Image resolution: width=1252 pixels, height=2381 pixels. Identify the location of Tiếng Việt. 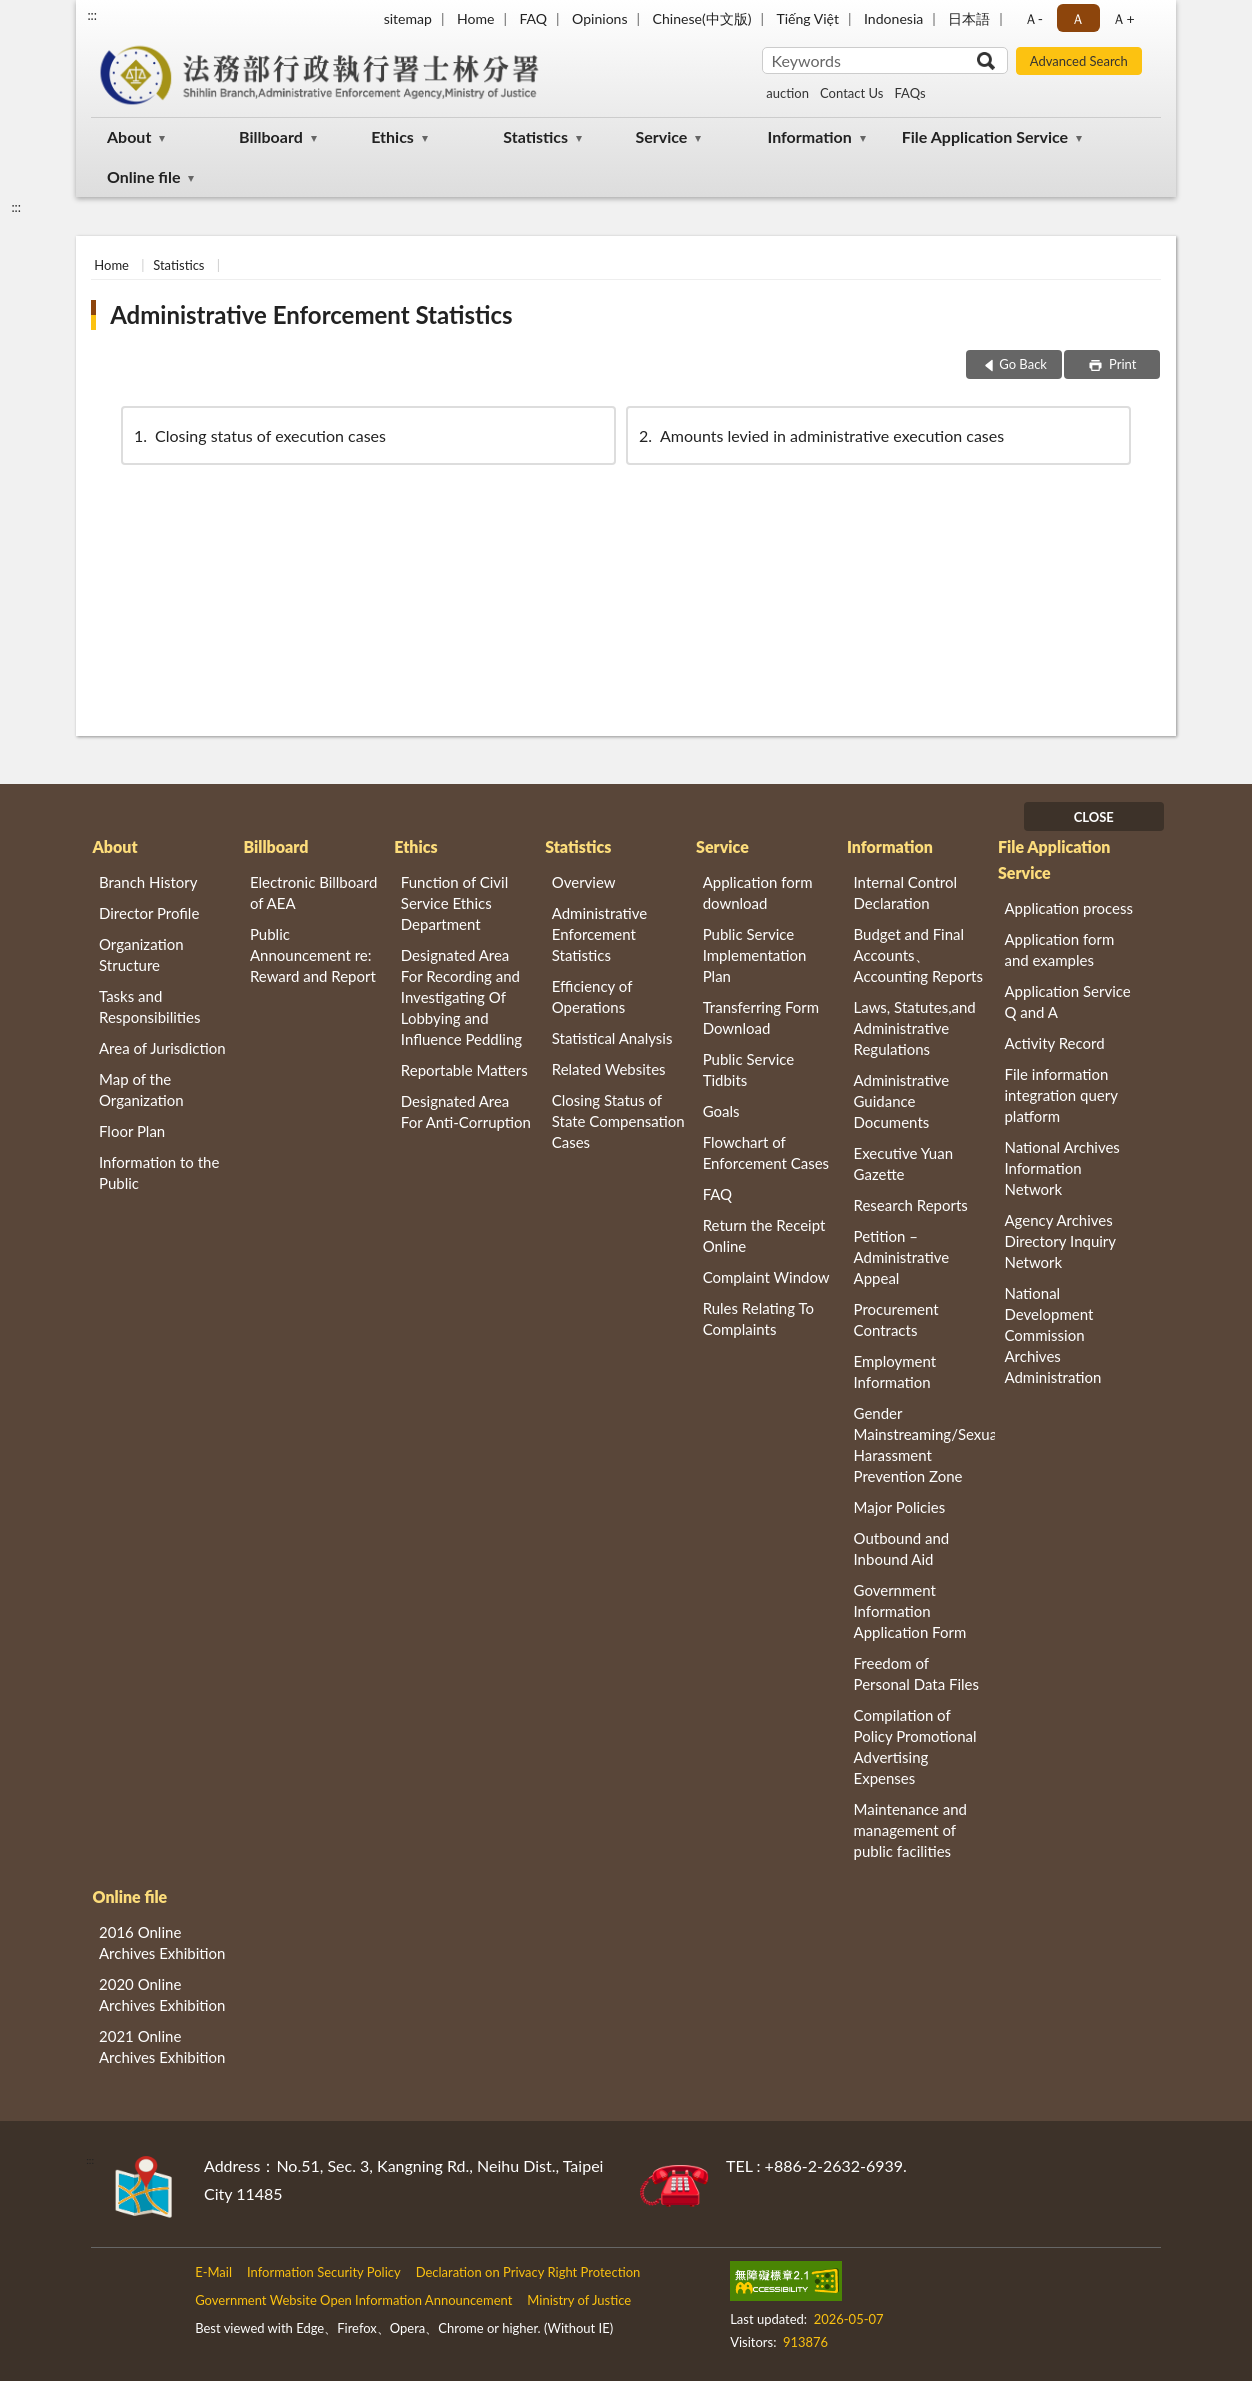
(807, 18).